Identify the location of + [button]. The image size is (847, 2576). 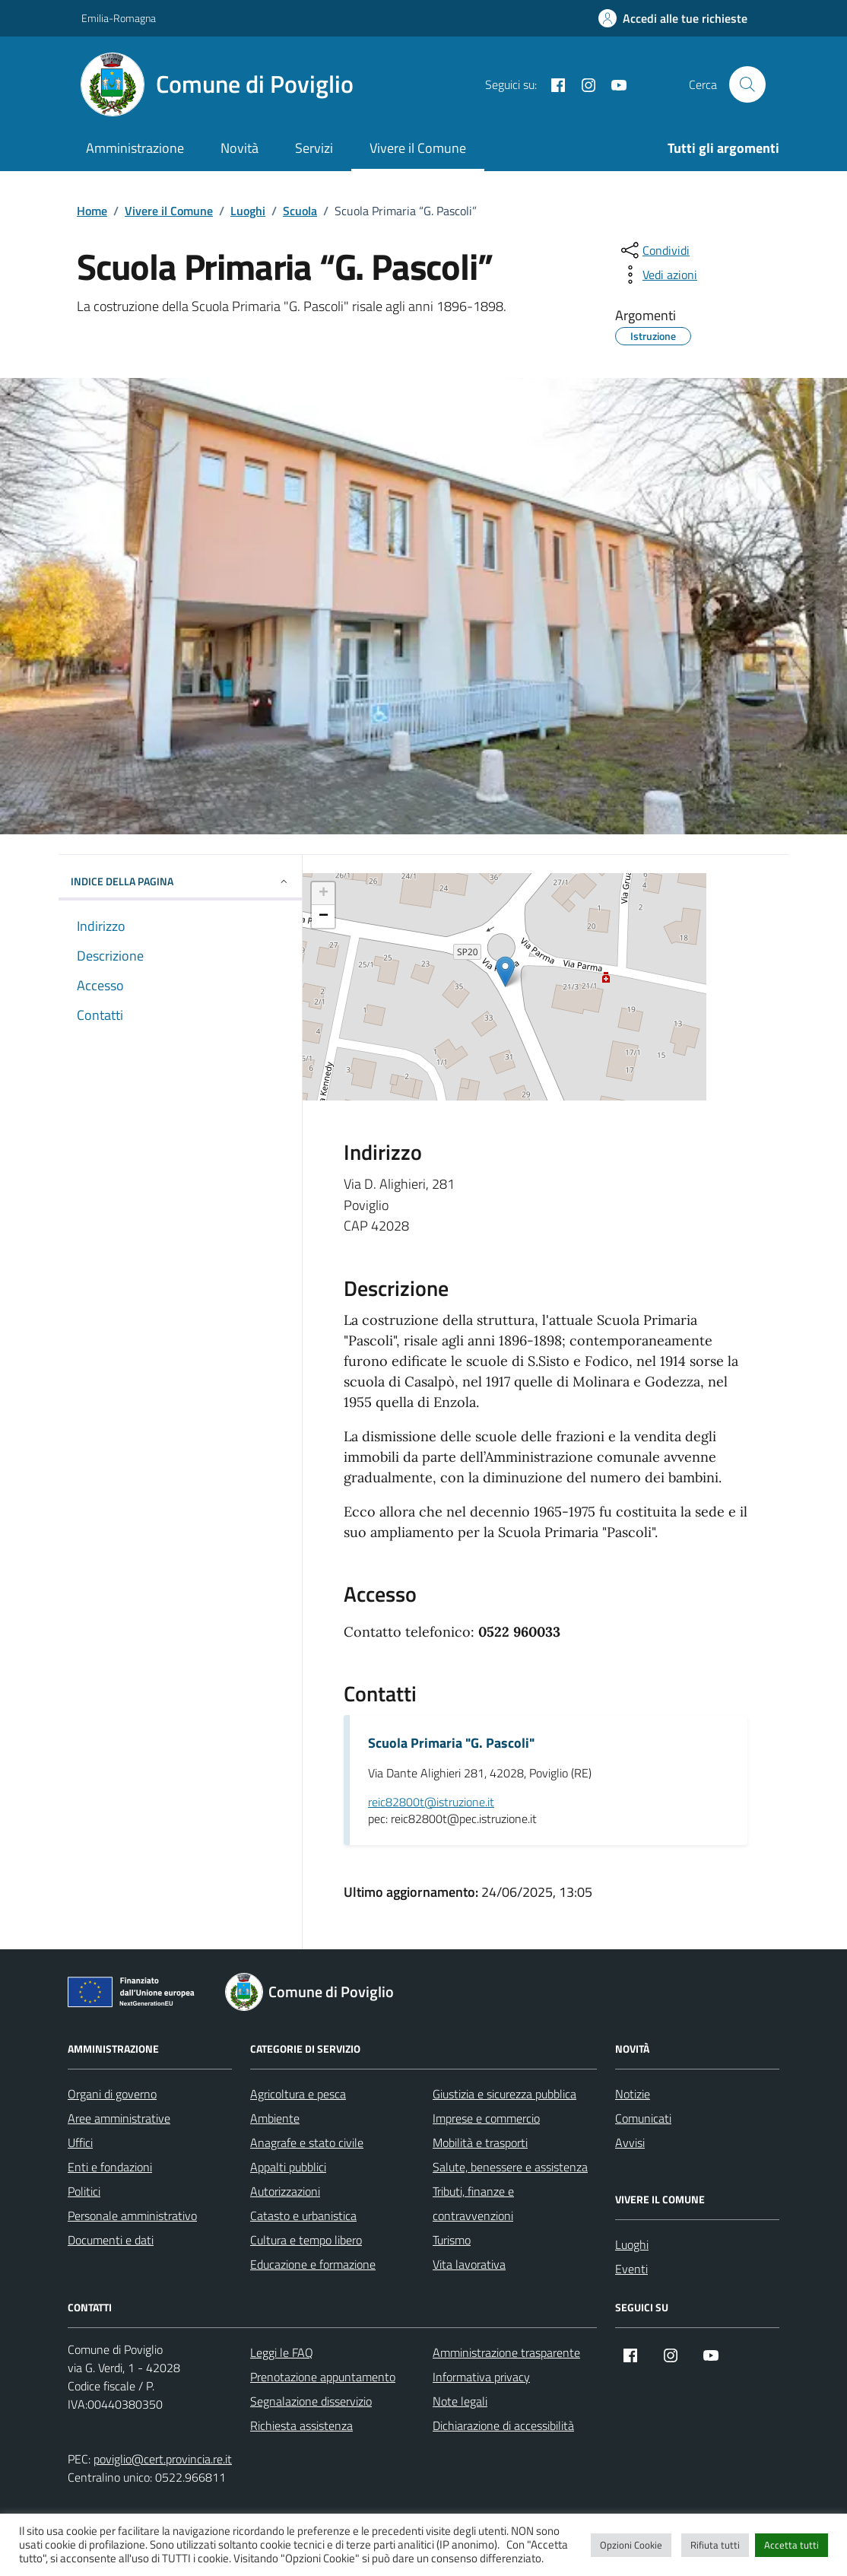
(323, 893).